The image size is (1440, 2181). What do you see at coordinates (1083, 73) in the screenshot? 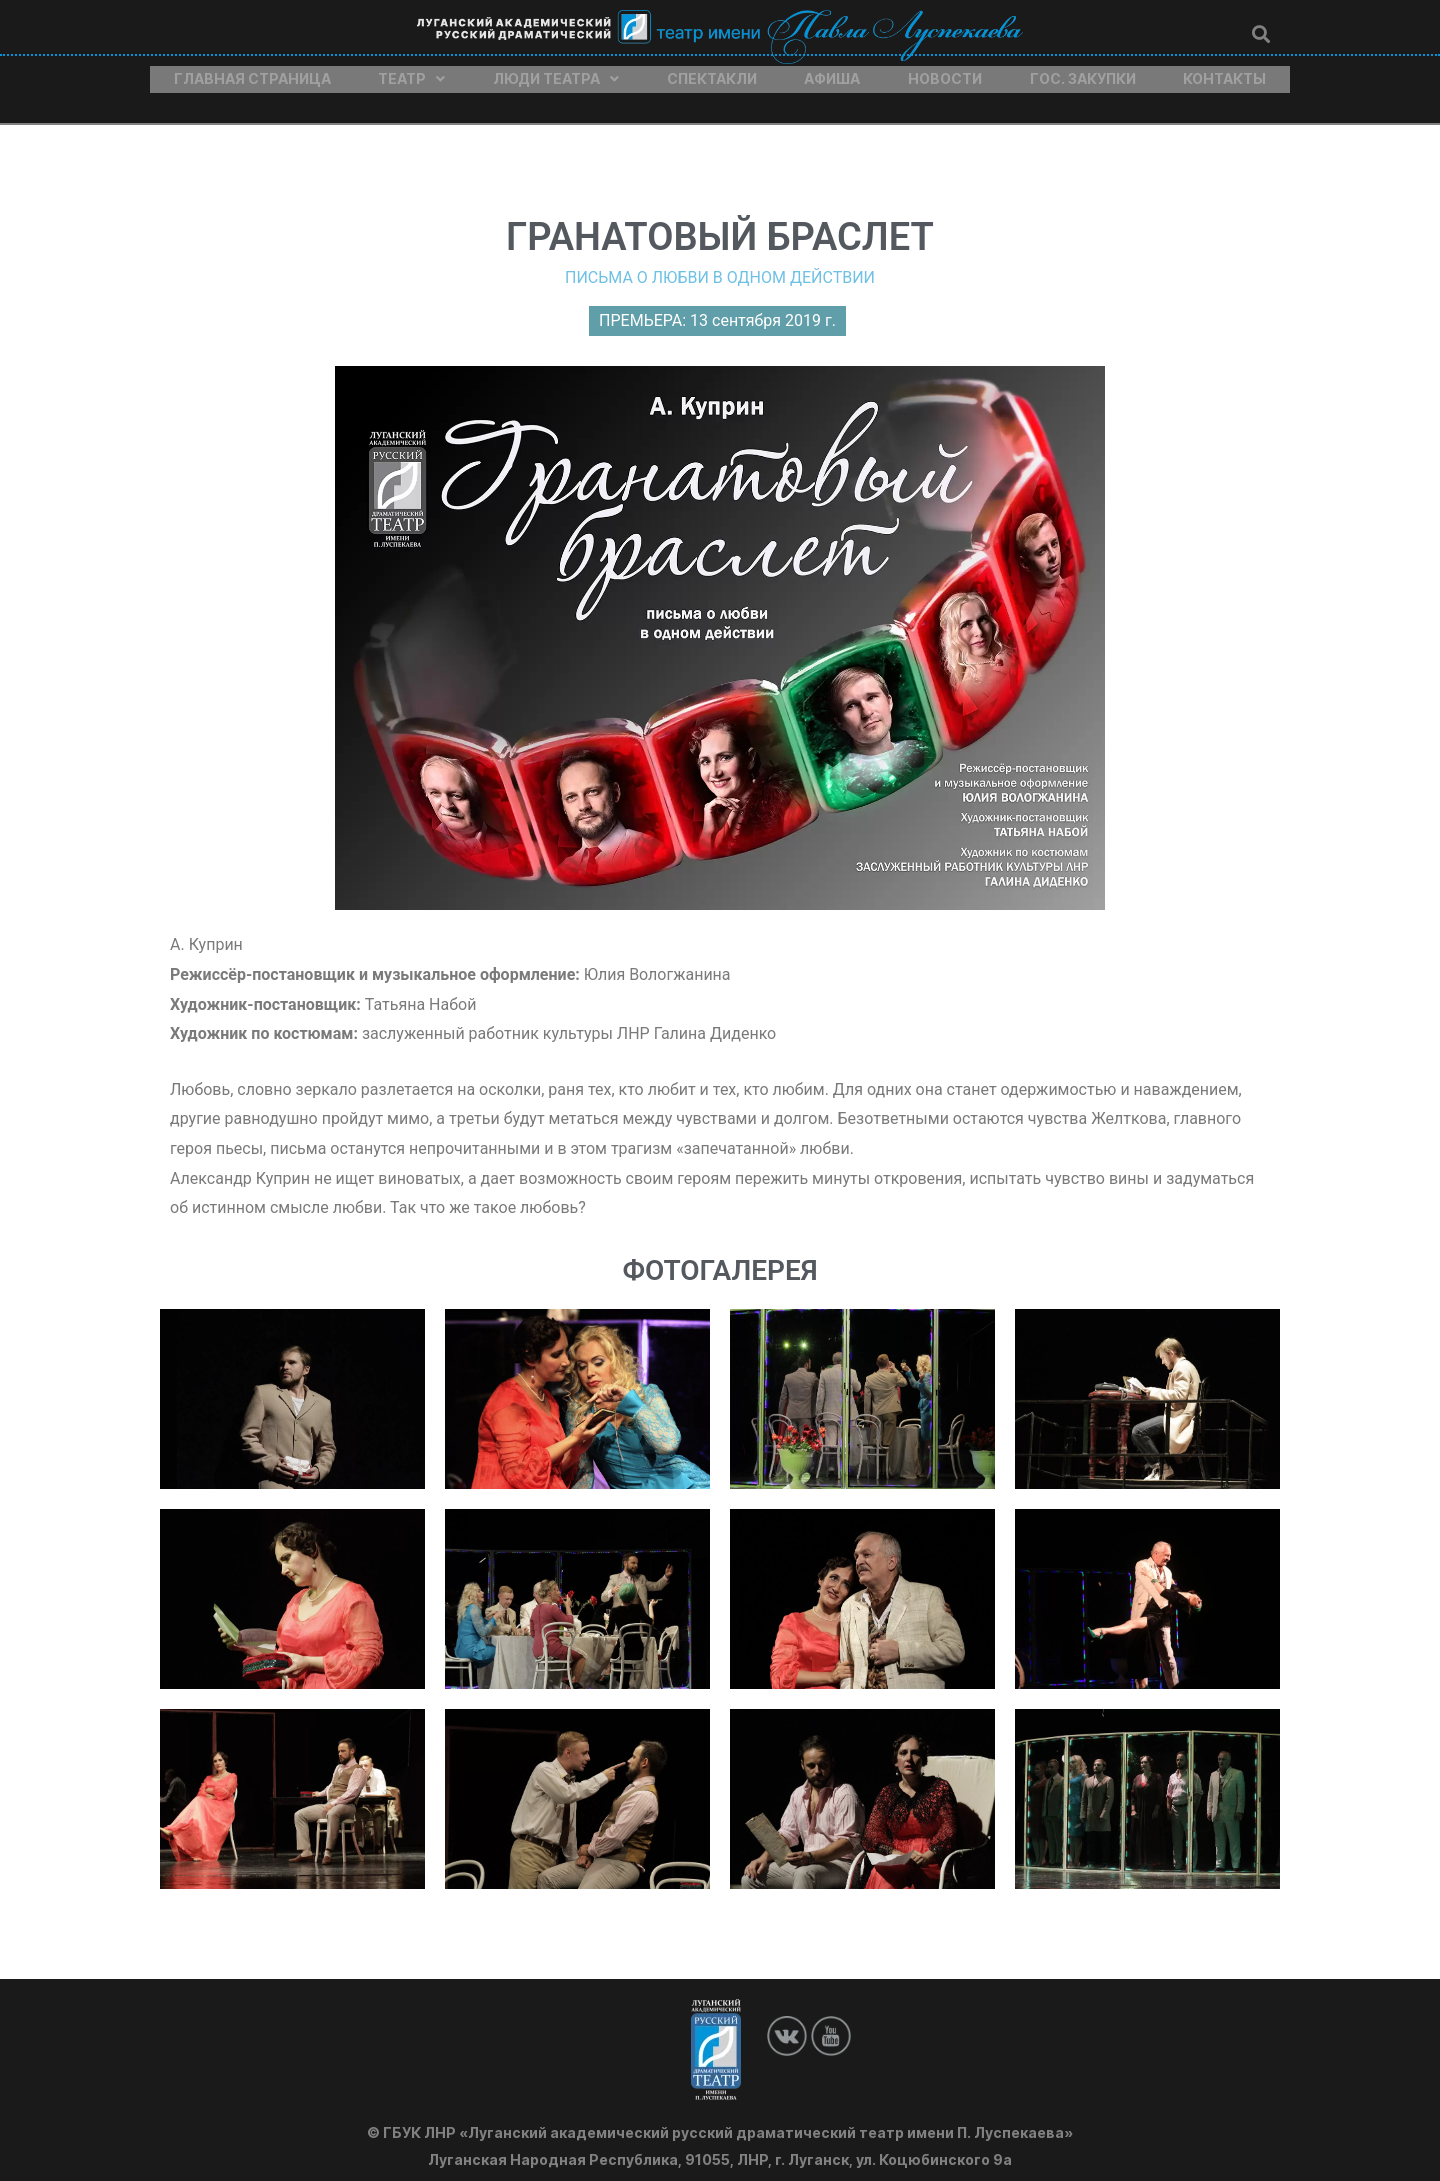
I see `Гос. закупки` at bounding box center [1083, 73].